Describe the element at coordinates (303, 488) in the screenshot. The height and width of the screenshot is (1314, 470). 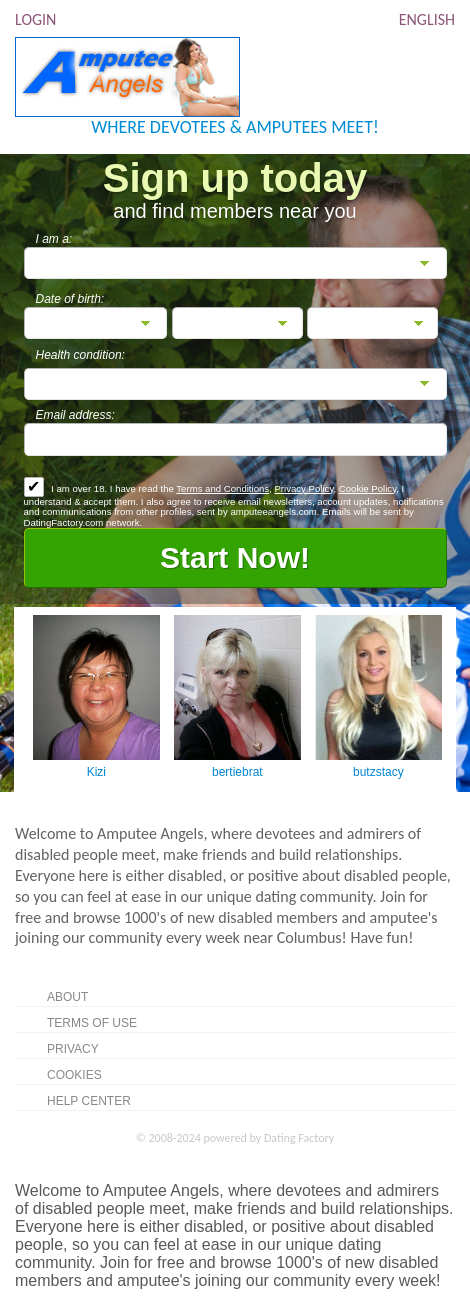
I see `Privacy Policy` at that location.